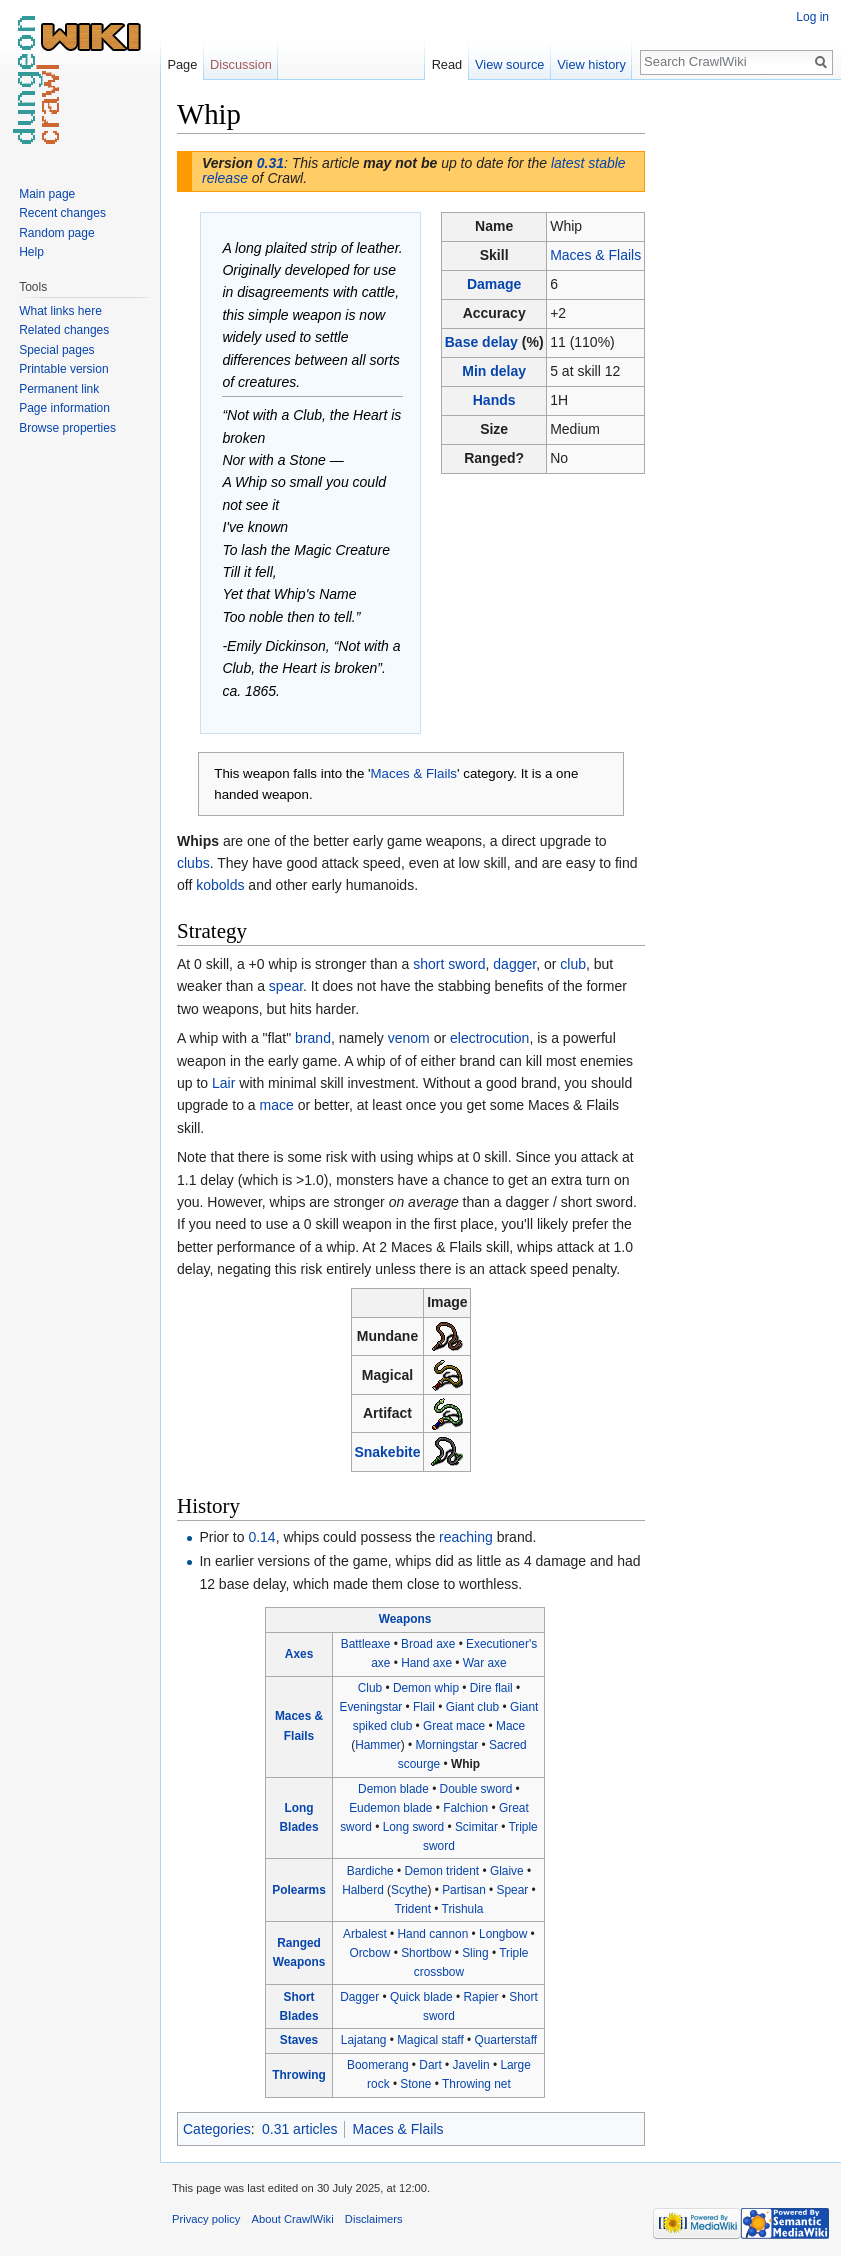 The height and width of the screenshot is (2256, 841). What do you see at coordinates (370, 1688) in the screenshot?
I see `Club` at bounding box center [370, 1688].